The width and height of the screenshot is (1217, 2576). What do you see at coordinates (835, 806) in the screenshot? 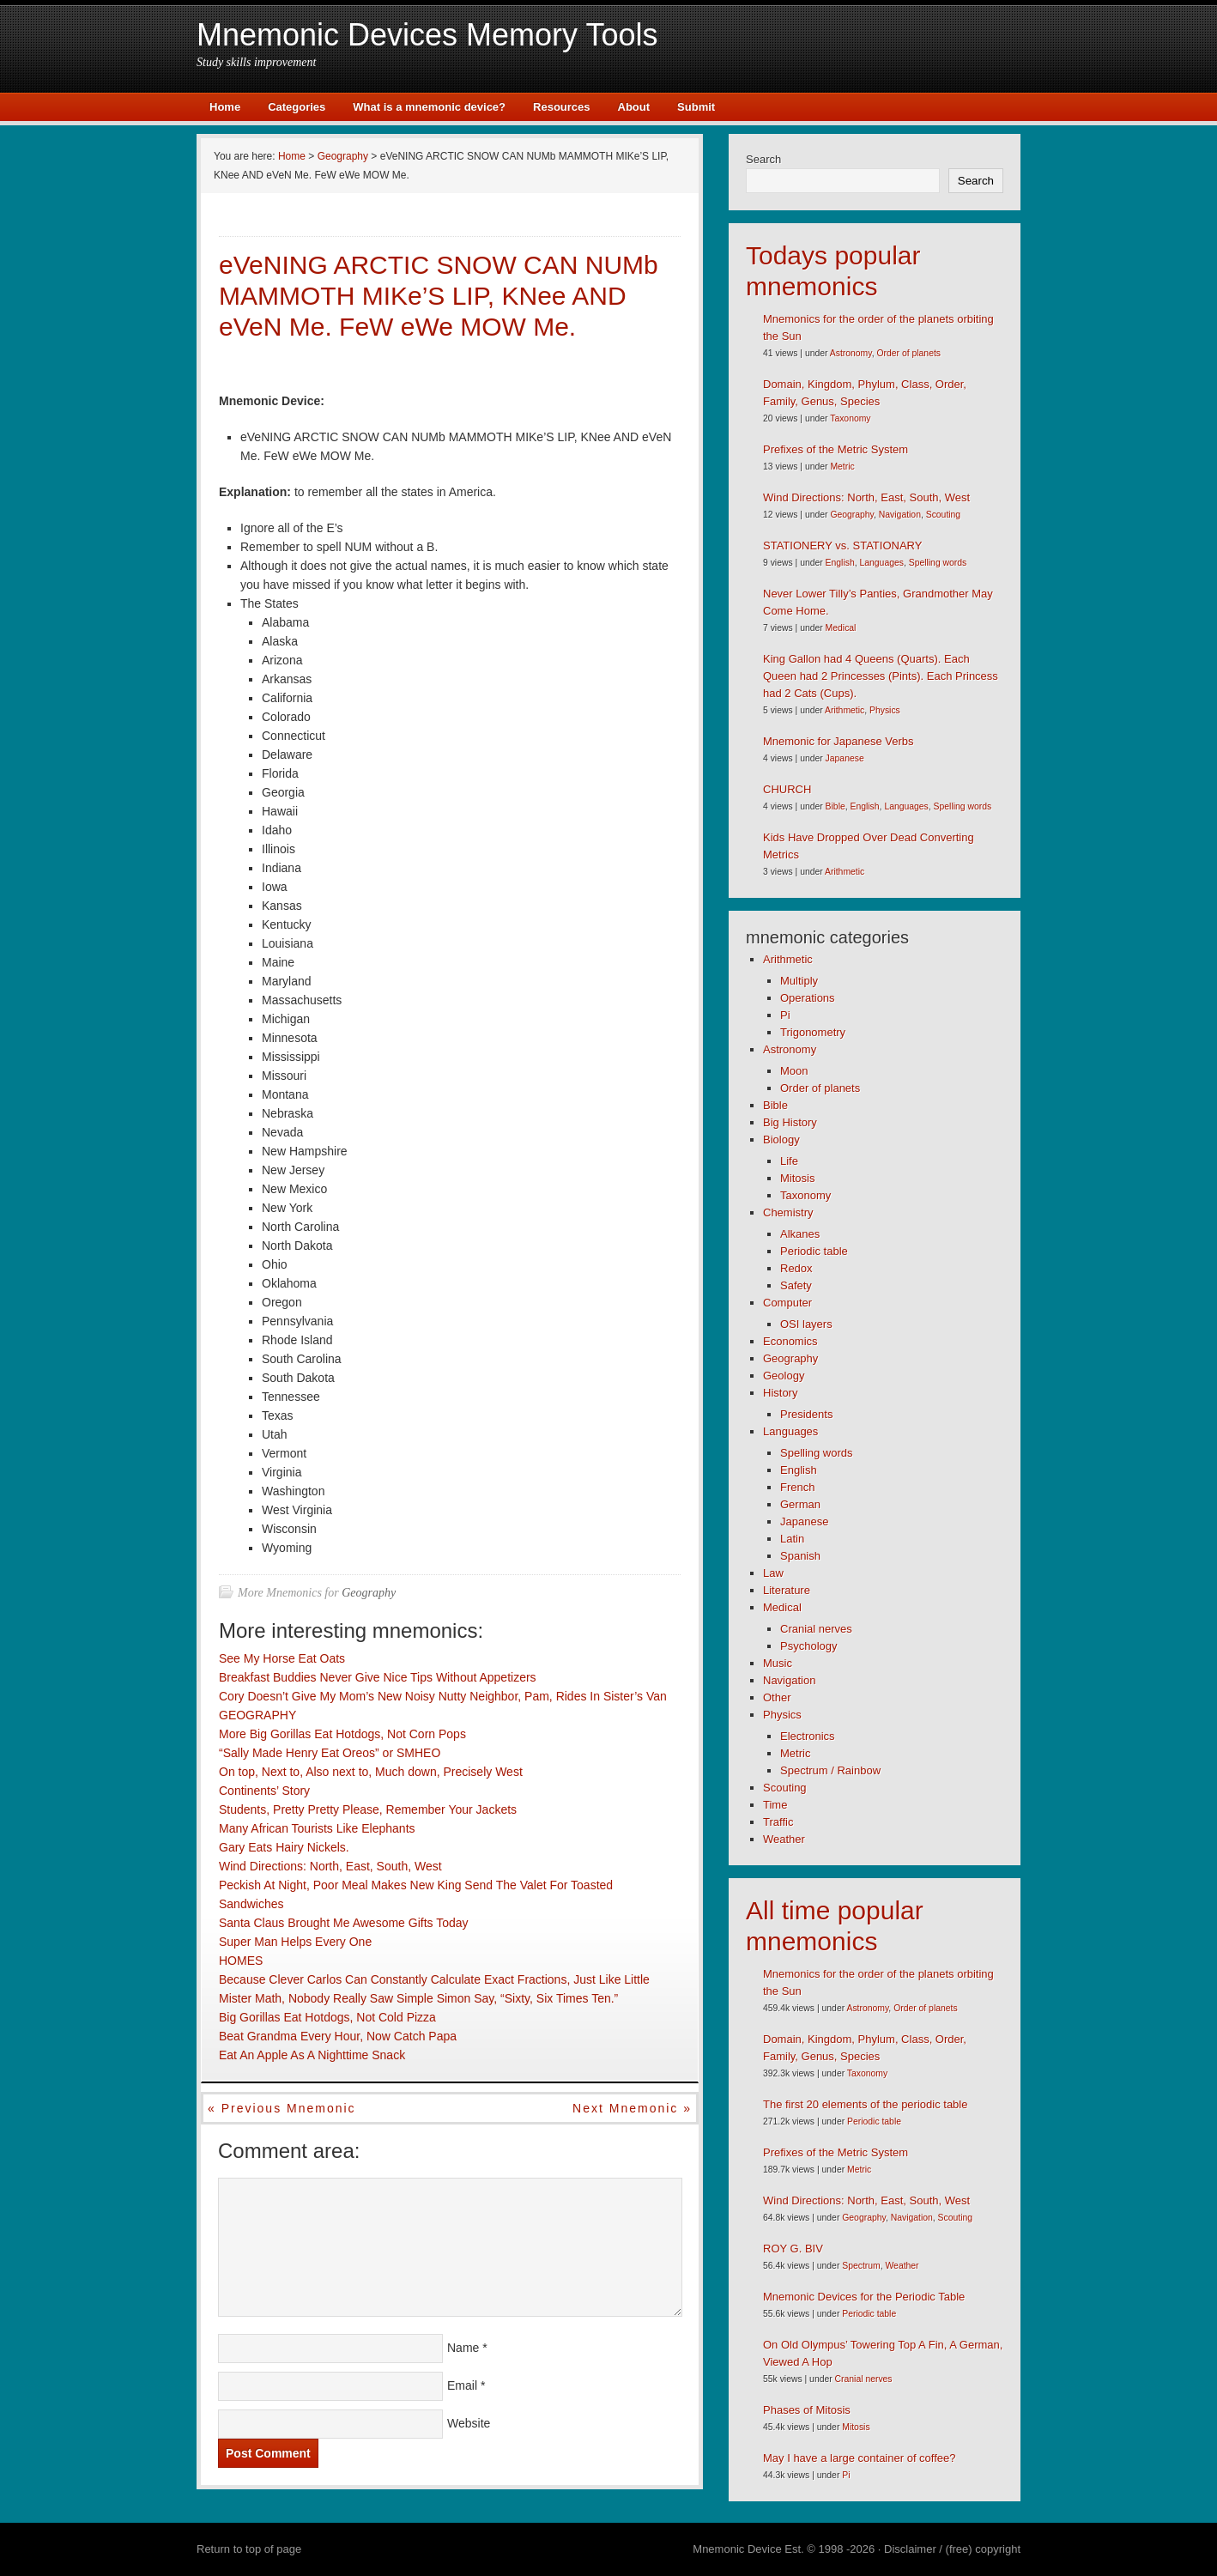
I see `Bible` at bounding box center [835, 806].